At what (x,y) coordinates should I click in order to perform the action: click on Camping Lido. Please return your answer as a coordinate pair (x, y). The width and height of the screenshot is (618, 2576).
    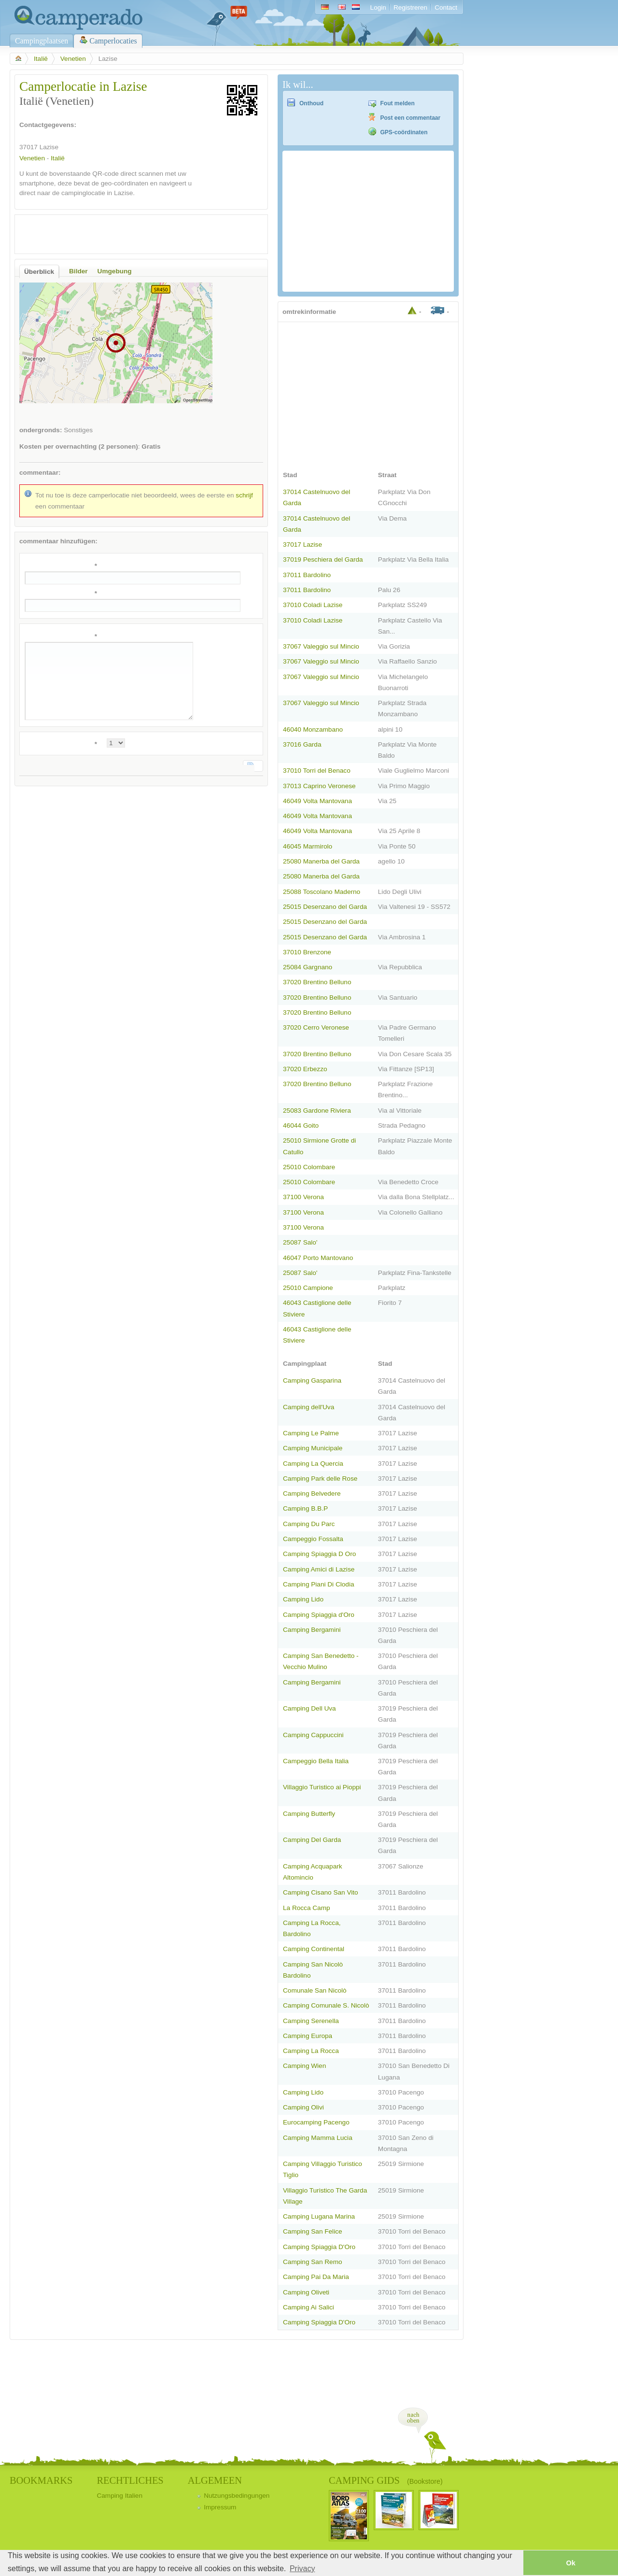
    Looking at the image, I should click on (303, 1599).